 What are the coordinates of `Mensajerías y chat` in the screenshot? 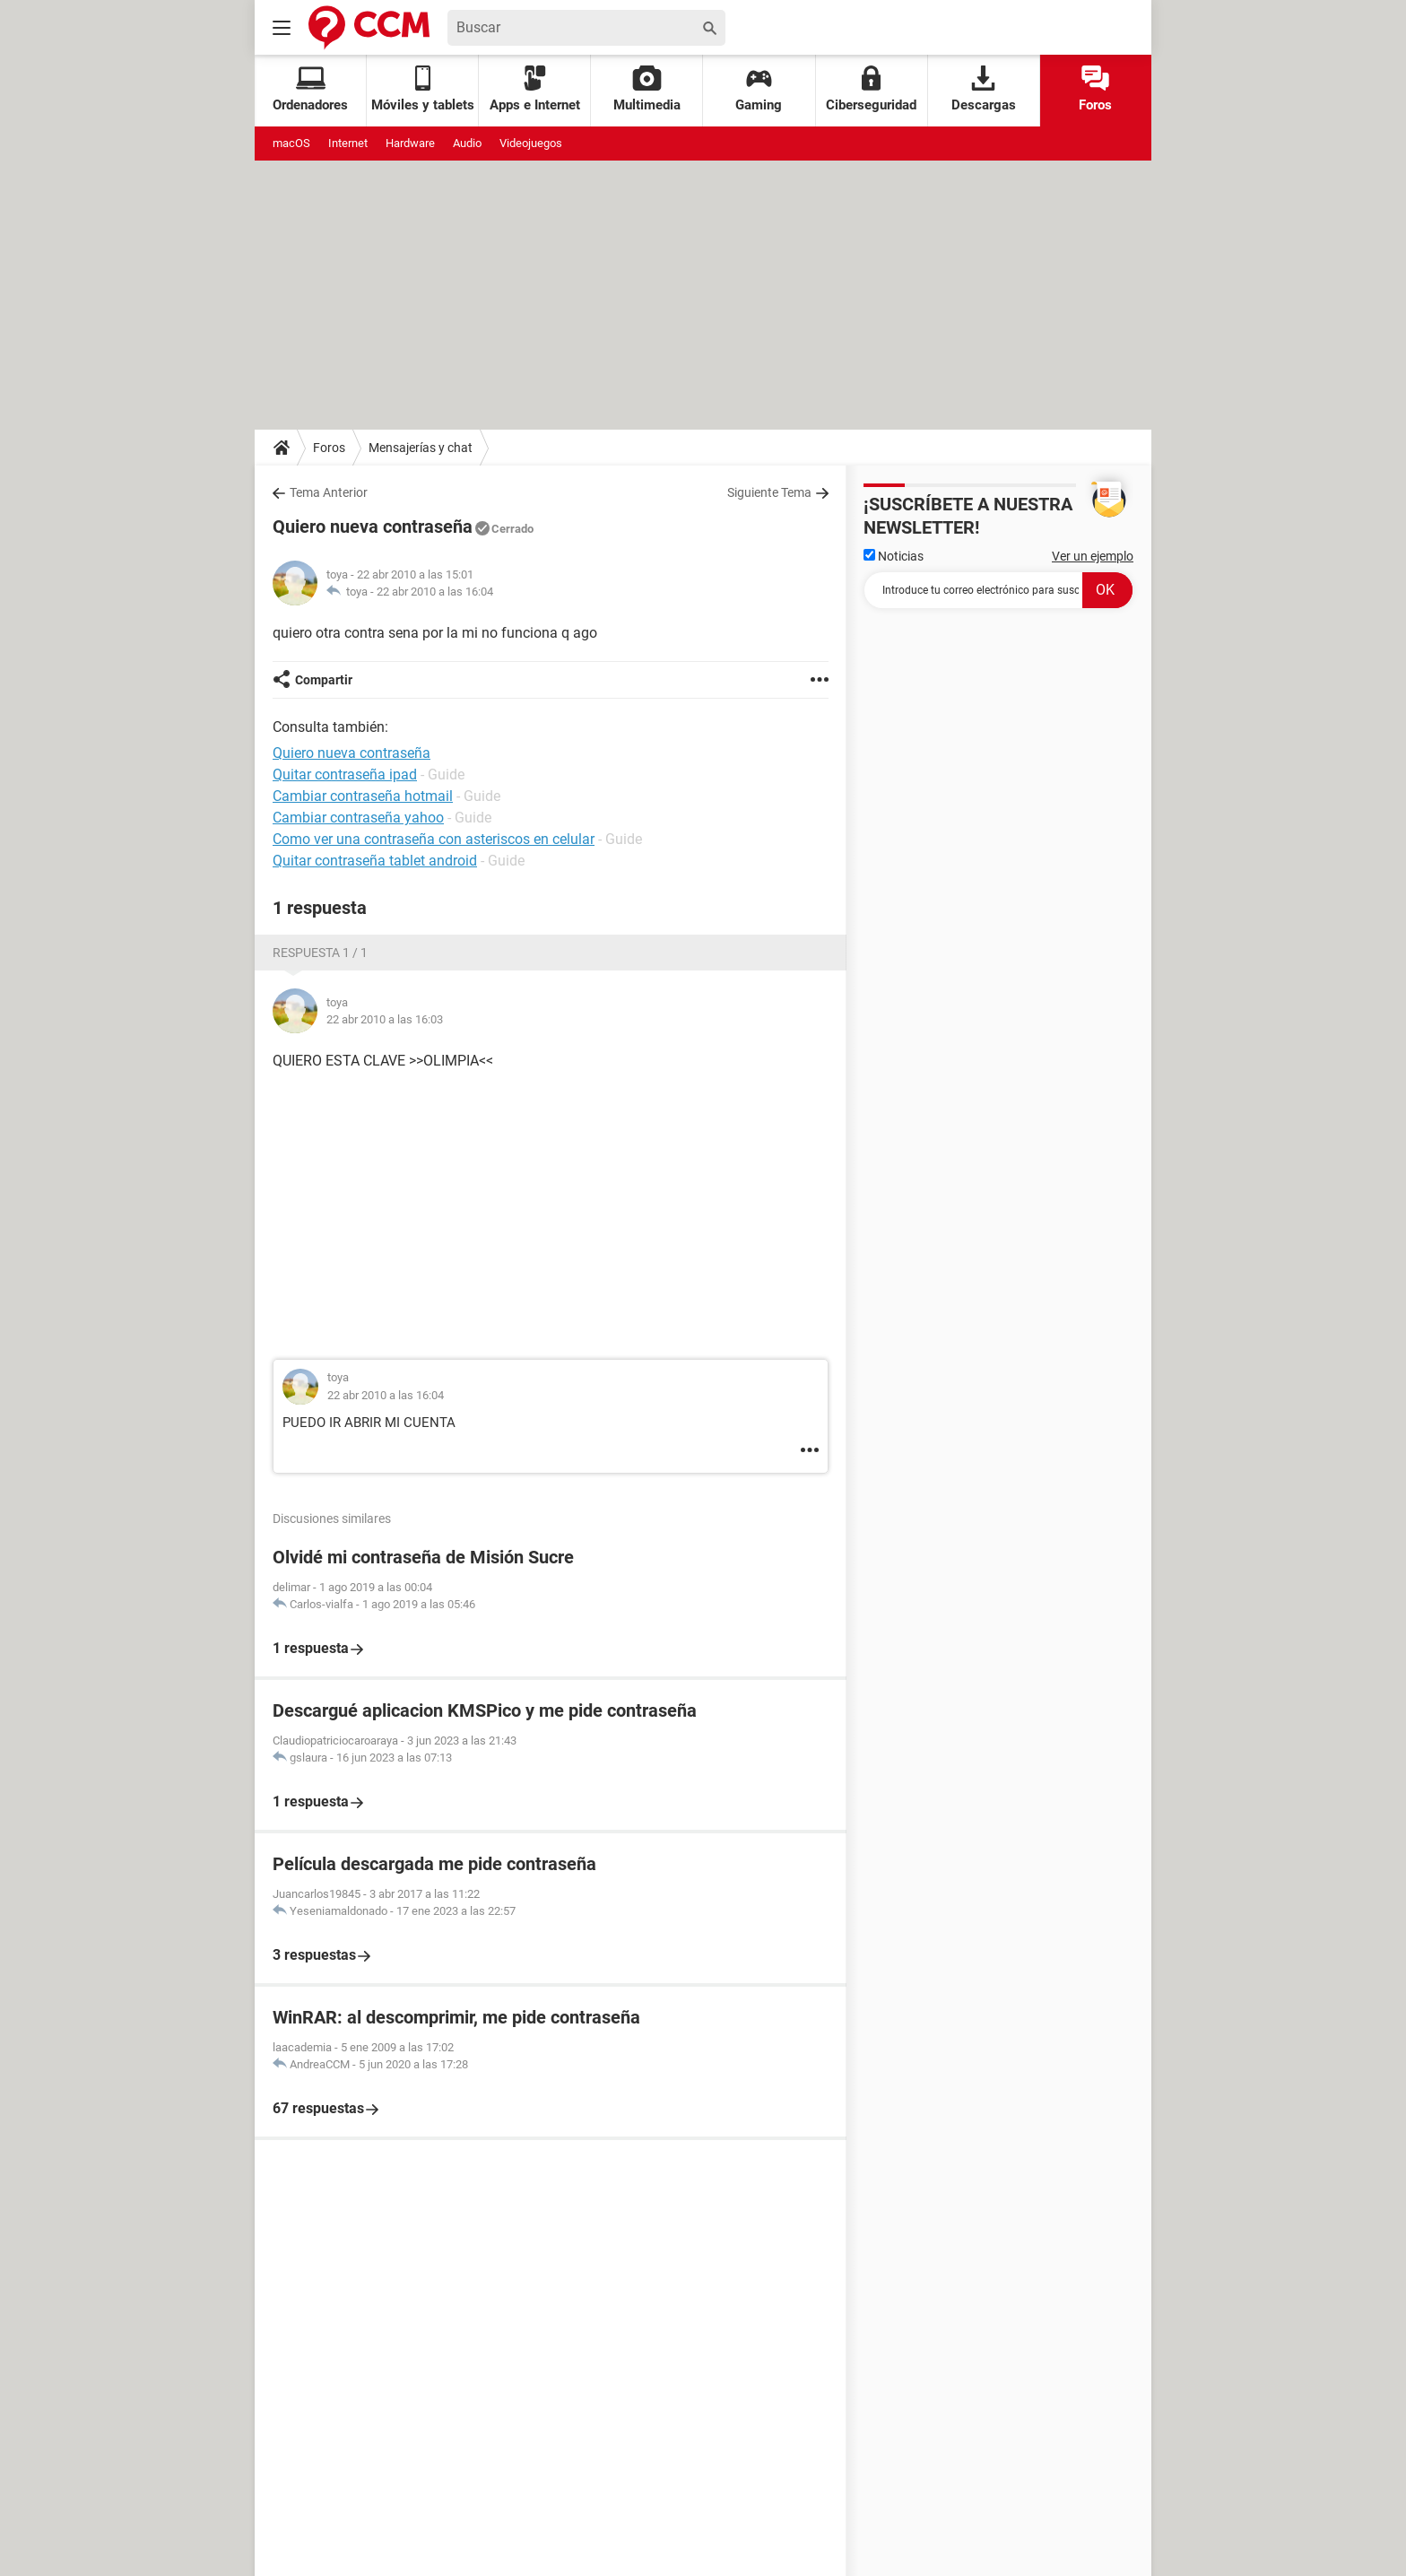 It's located at (421, 447).